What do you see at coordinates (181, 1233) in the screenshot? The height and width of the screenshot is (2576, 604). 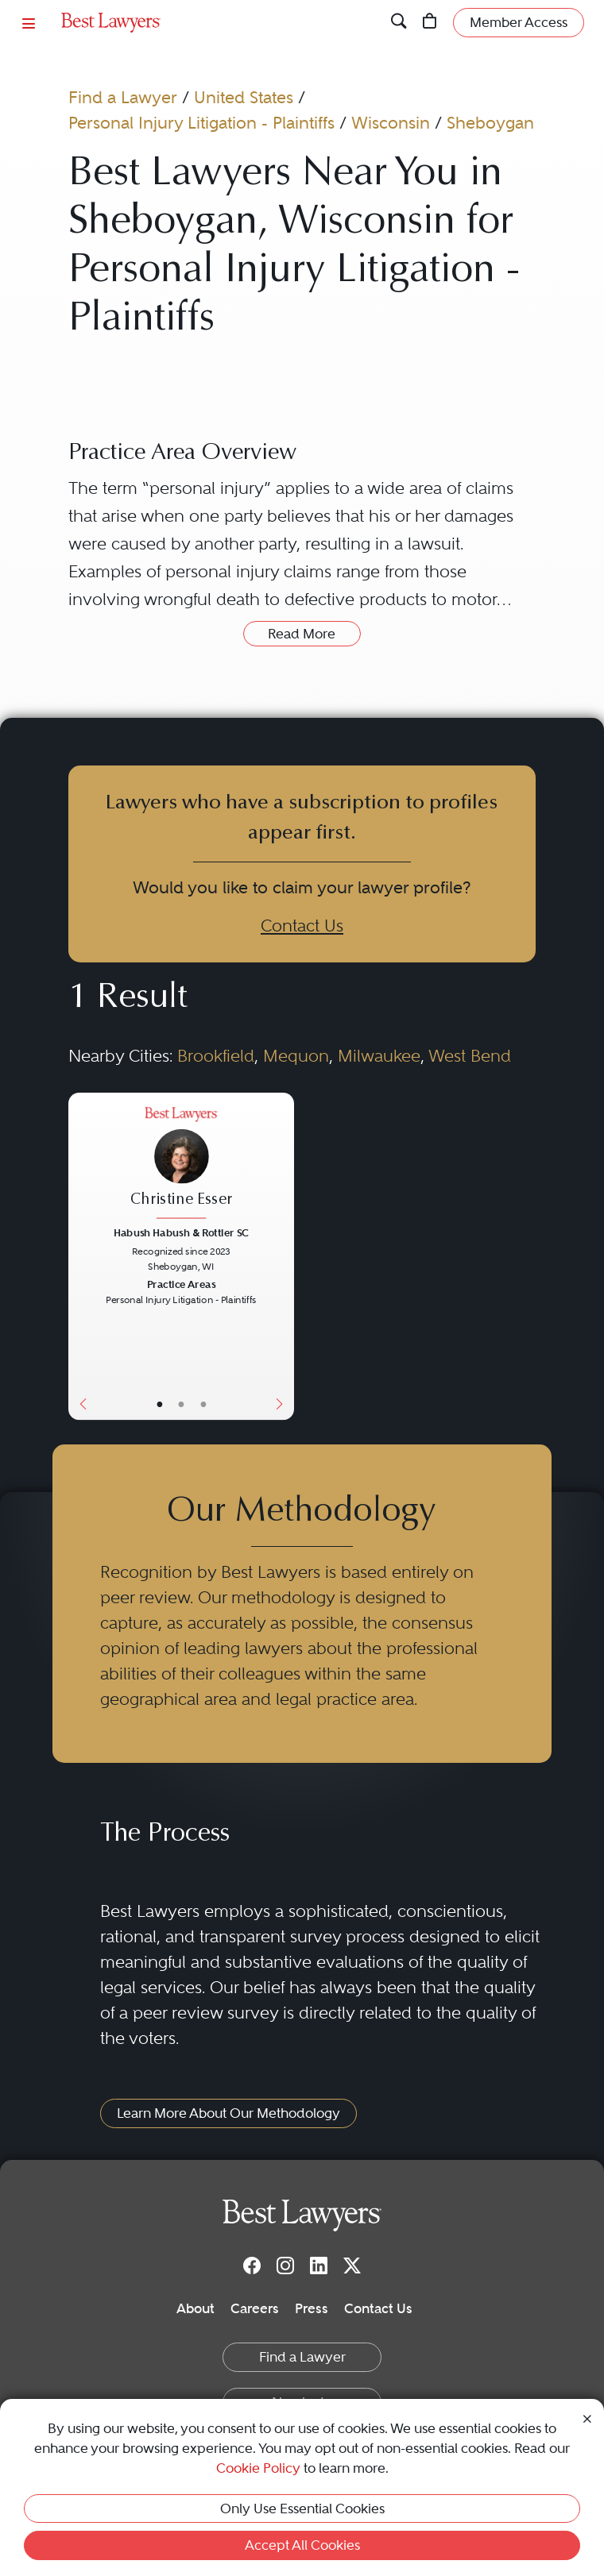 I see `Habush Habush & Rottier SC` at bounding box center [181, 1233].